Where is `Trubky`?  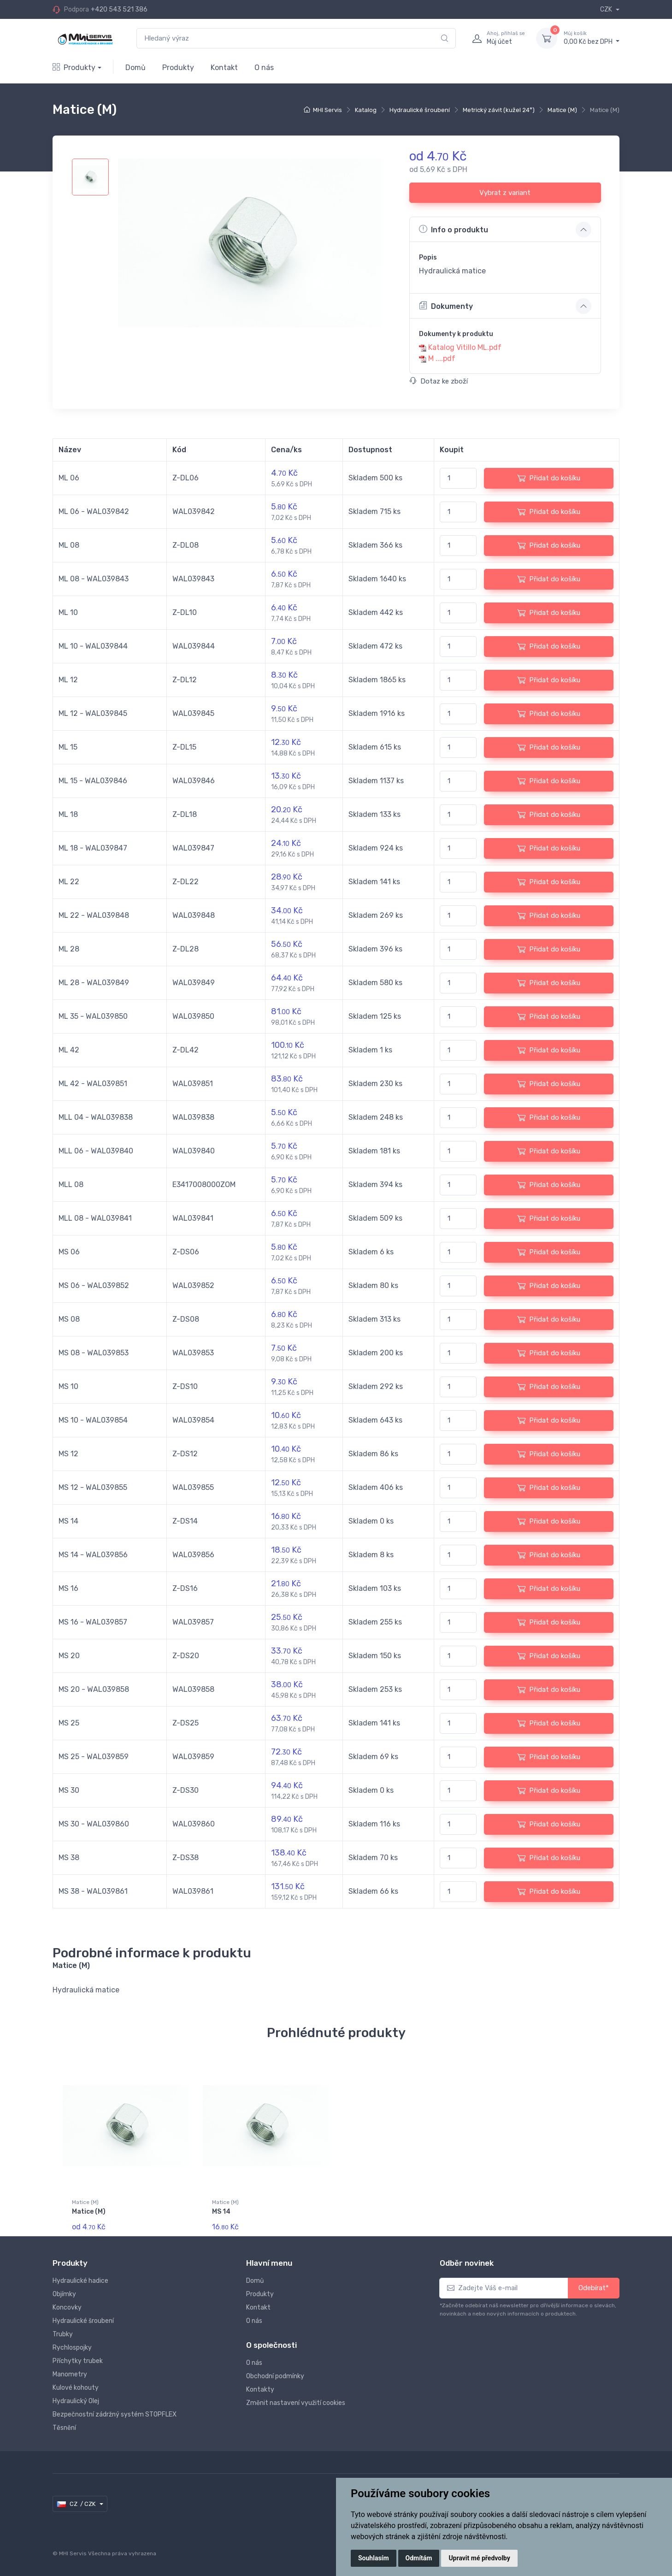 Trubky is located at coordinates (63, 2334).